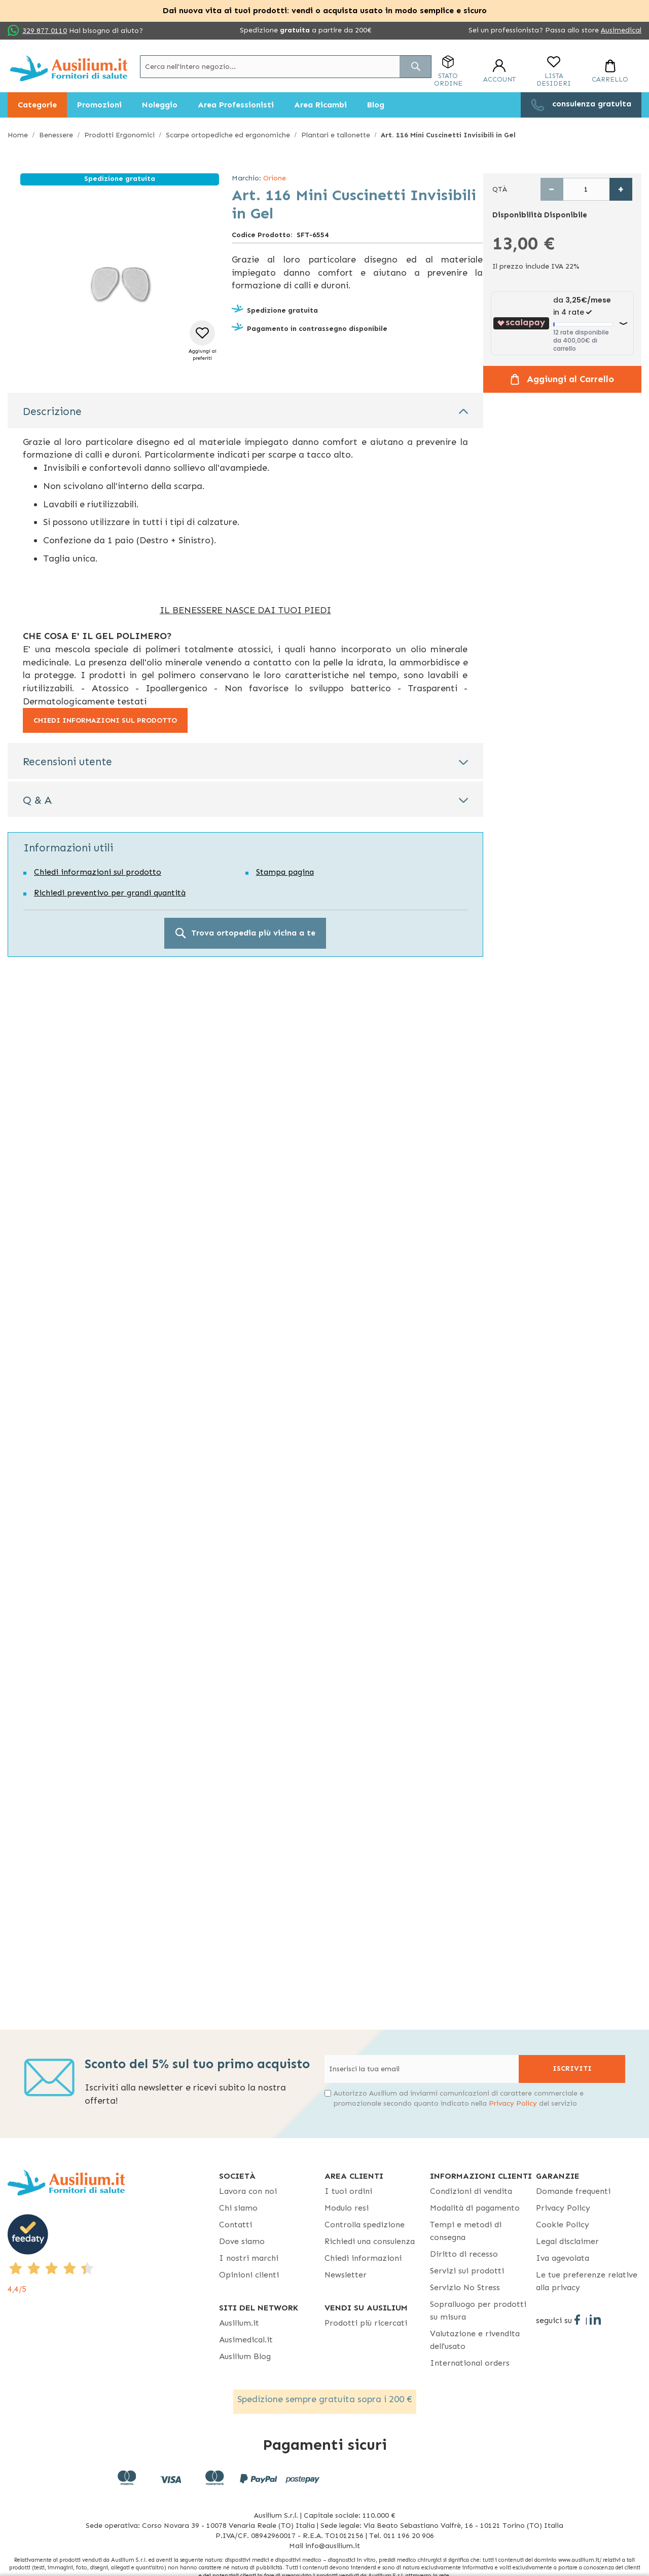  Describe the element at coordinates (37, 105) in the screenshot. I see `[menuitem]` at that location.